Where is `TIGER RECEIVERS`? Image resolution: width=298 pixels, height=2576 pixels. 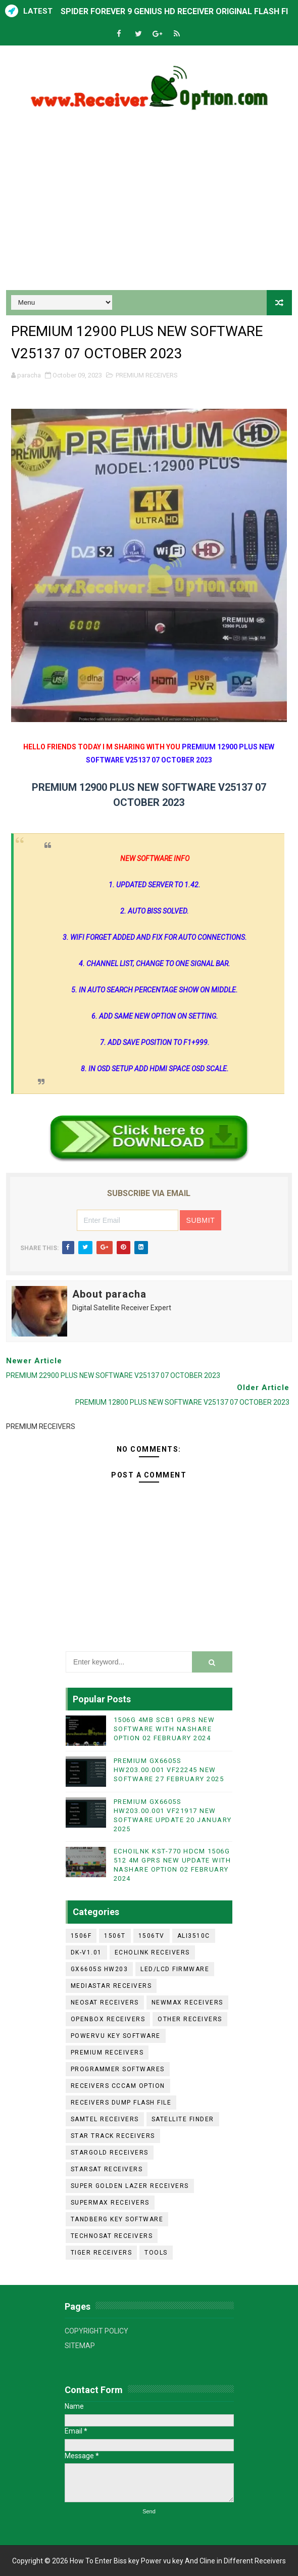
TIGER RECEIVERS is located at coordinates (101, 2252).